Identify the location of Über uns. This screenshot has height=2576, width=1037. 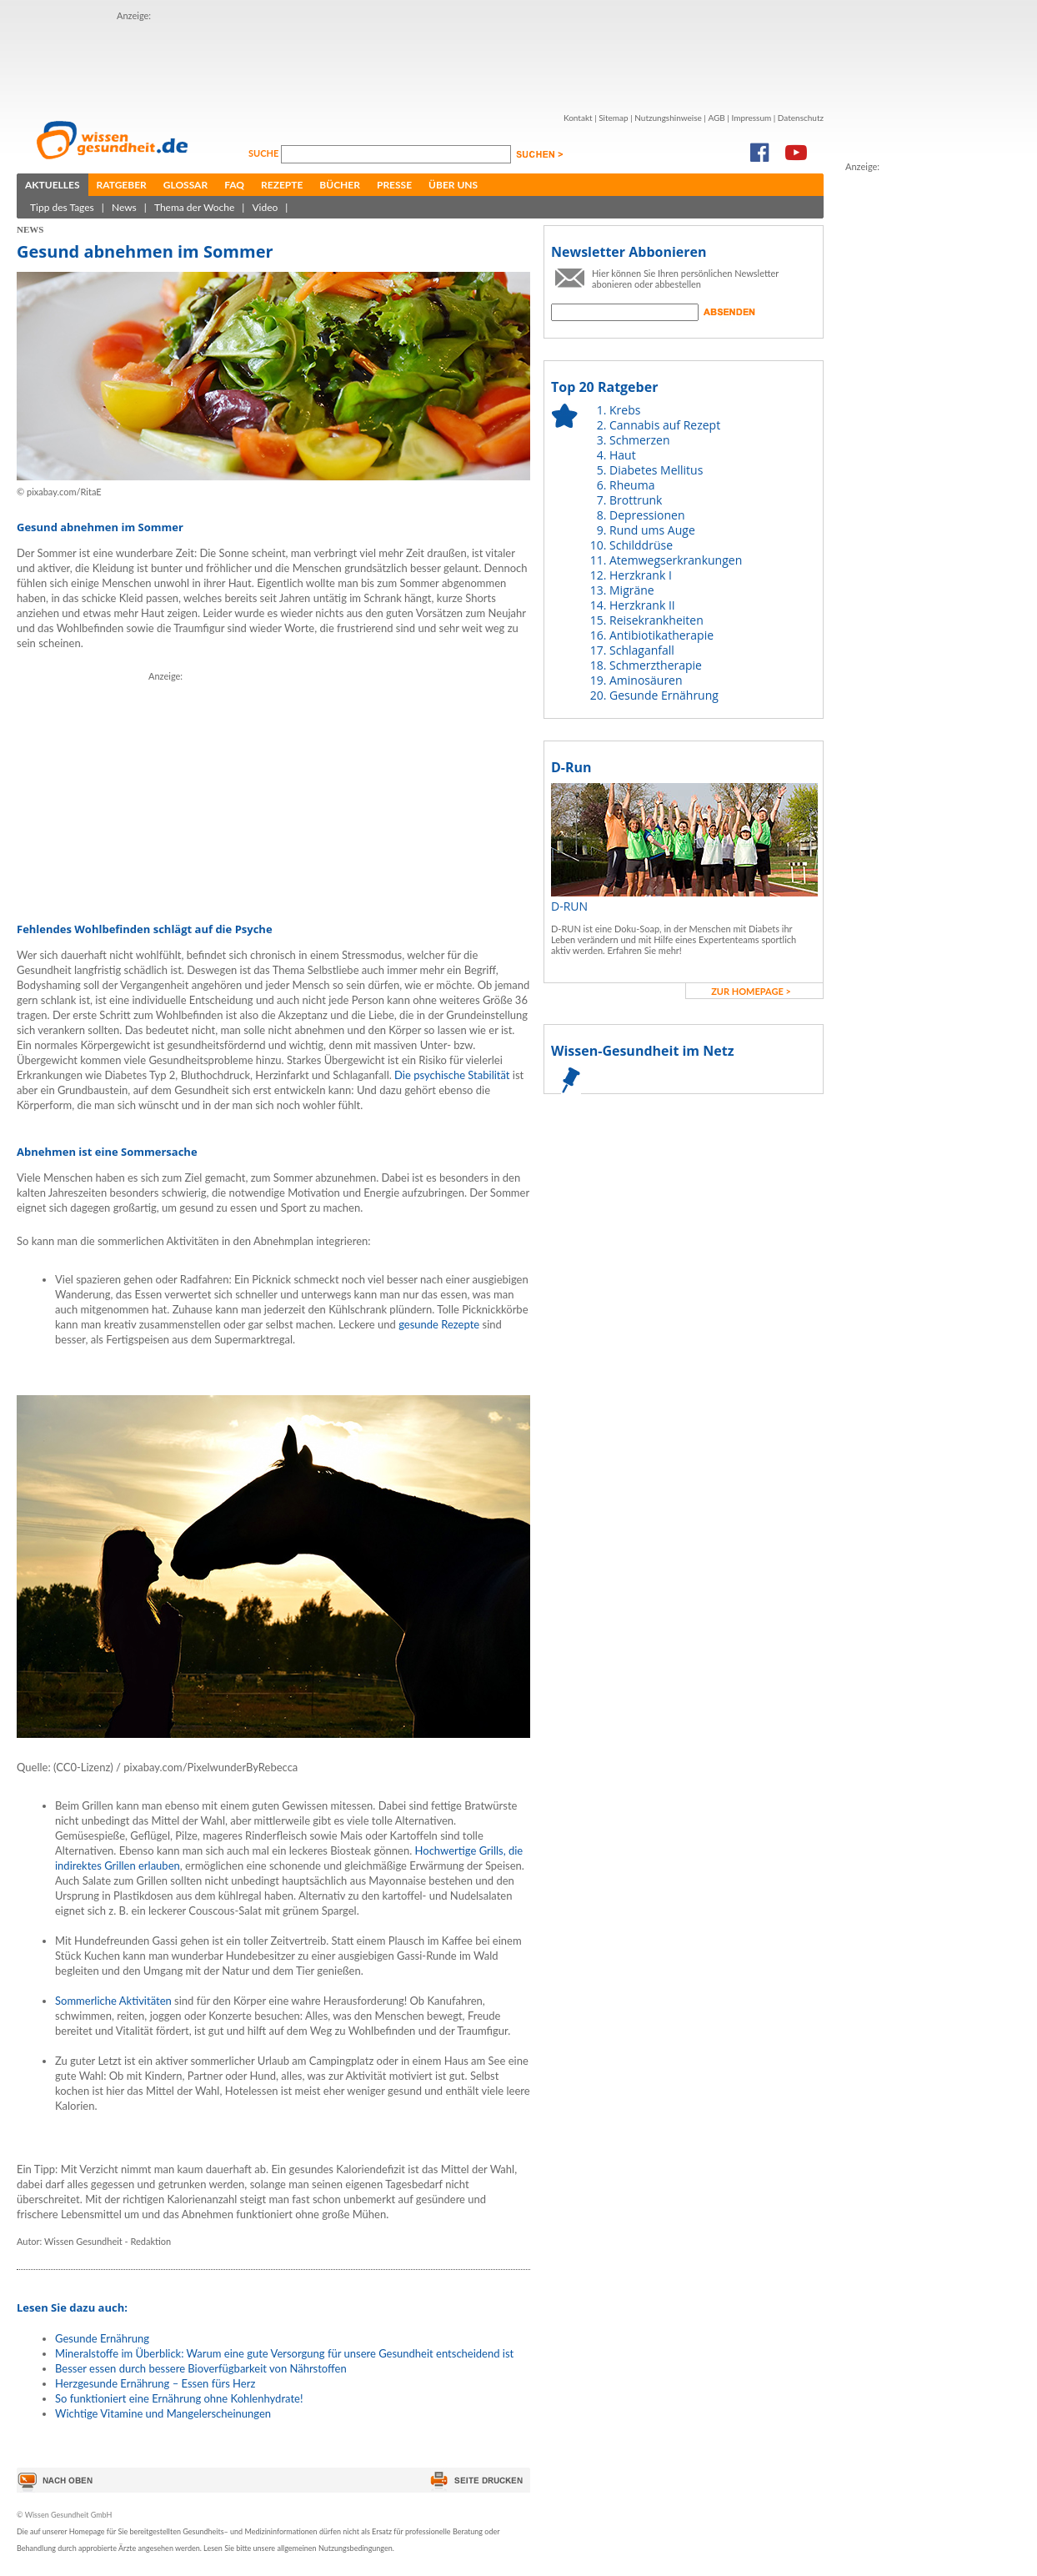
(453, 184).